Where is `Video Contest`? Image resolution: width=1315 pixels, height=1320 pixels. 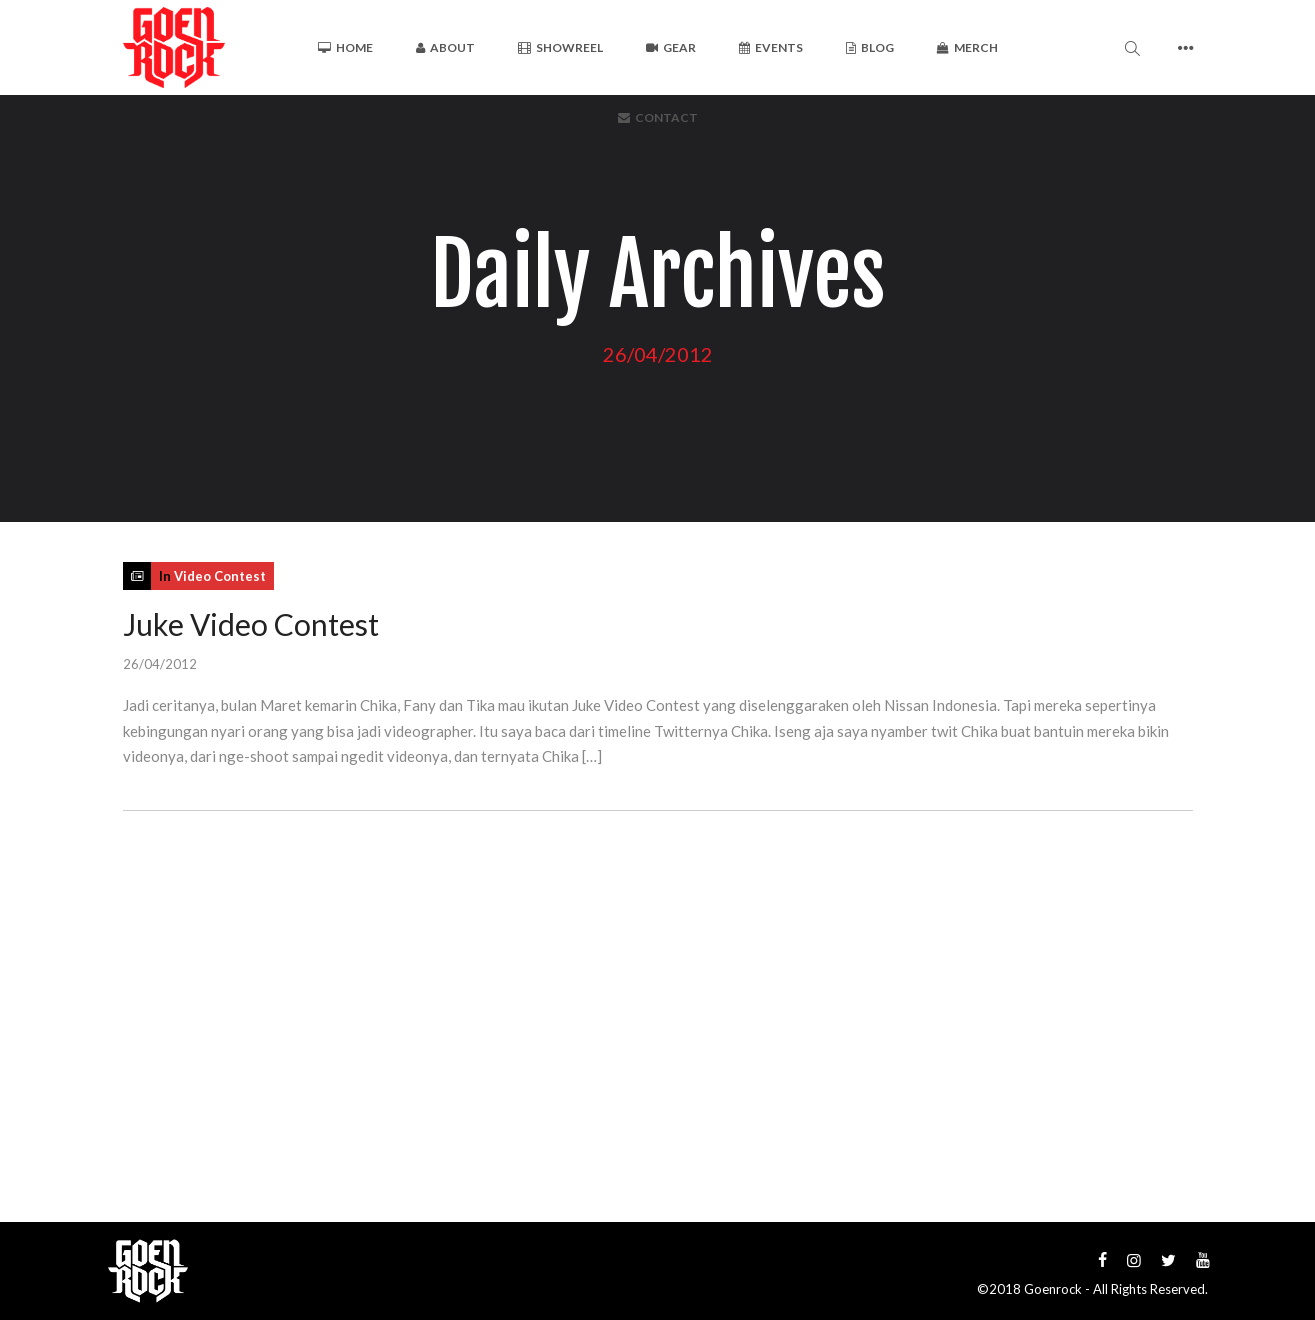
Video Contest is located at coordinates (220, 576).